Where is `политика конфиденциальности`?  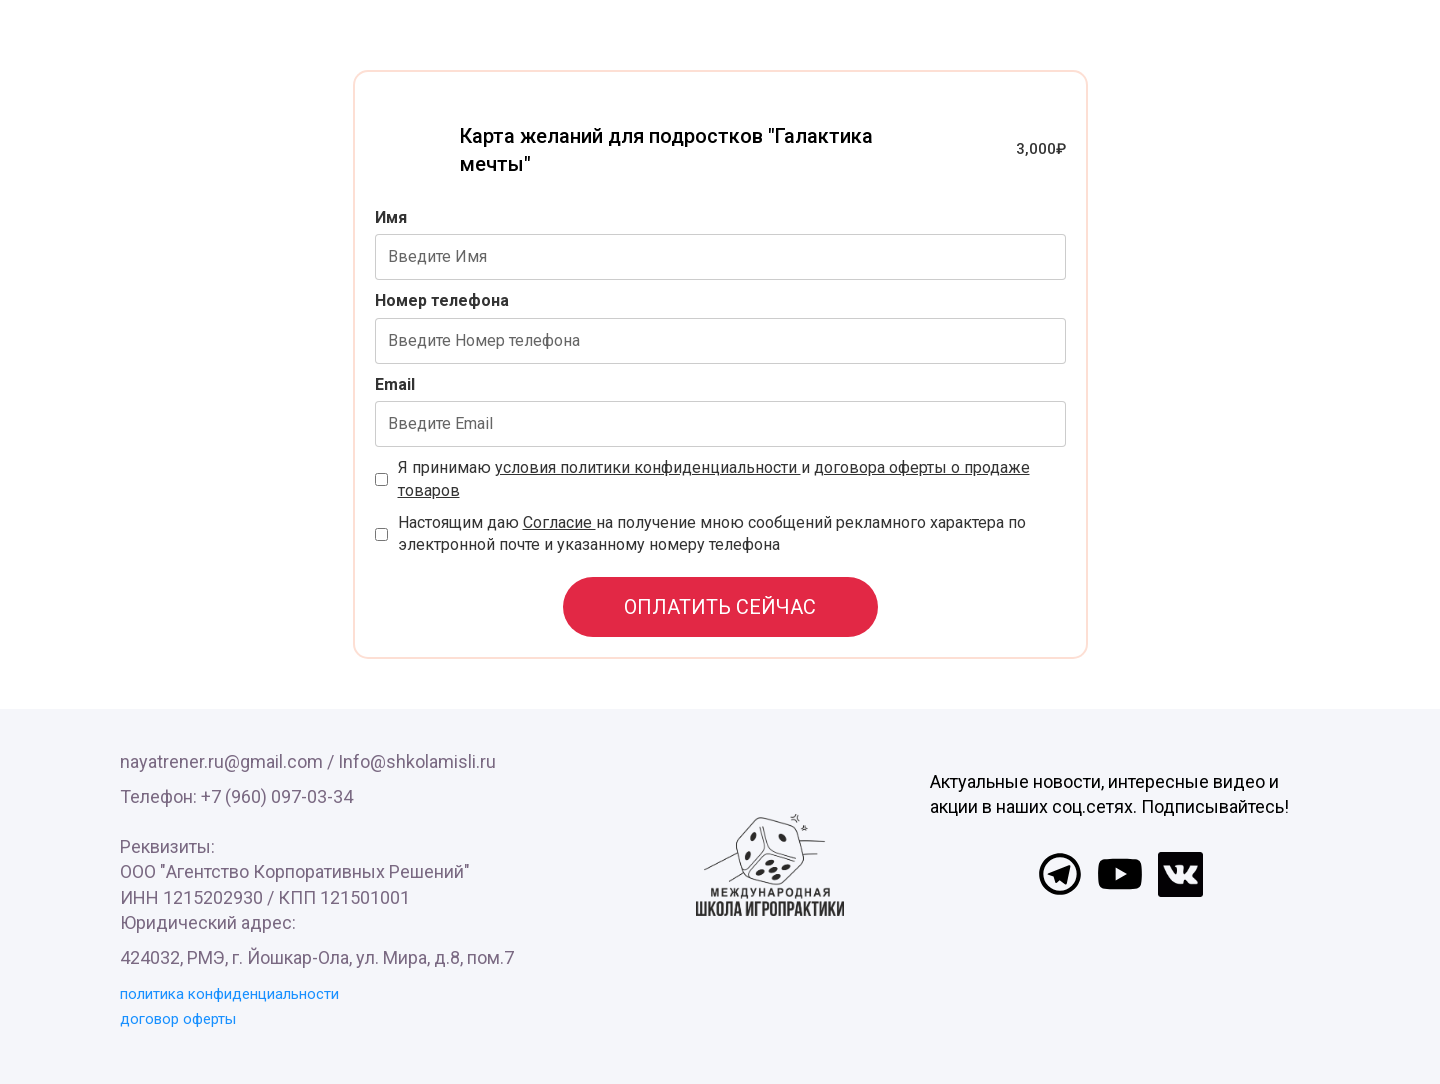
политика конфиденциальности is located at coordinates (229, 994).